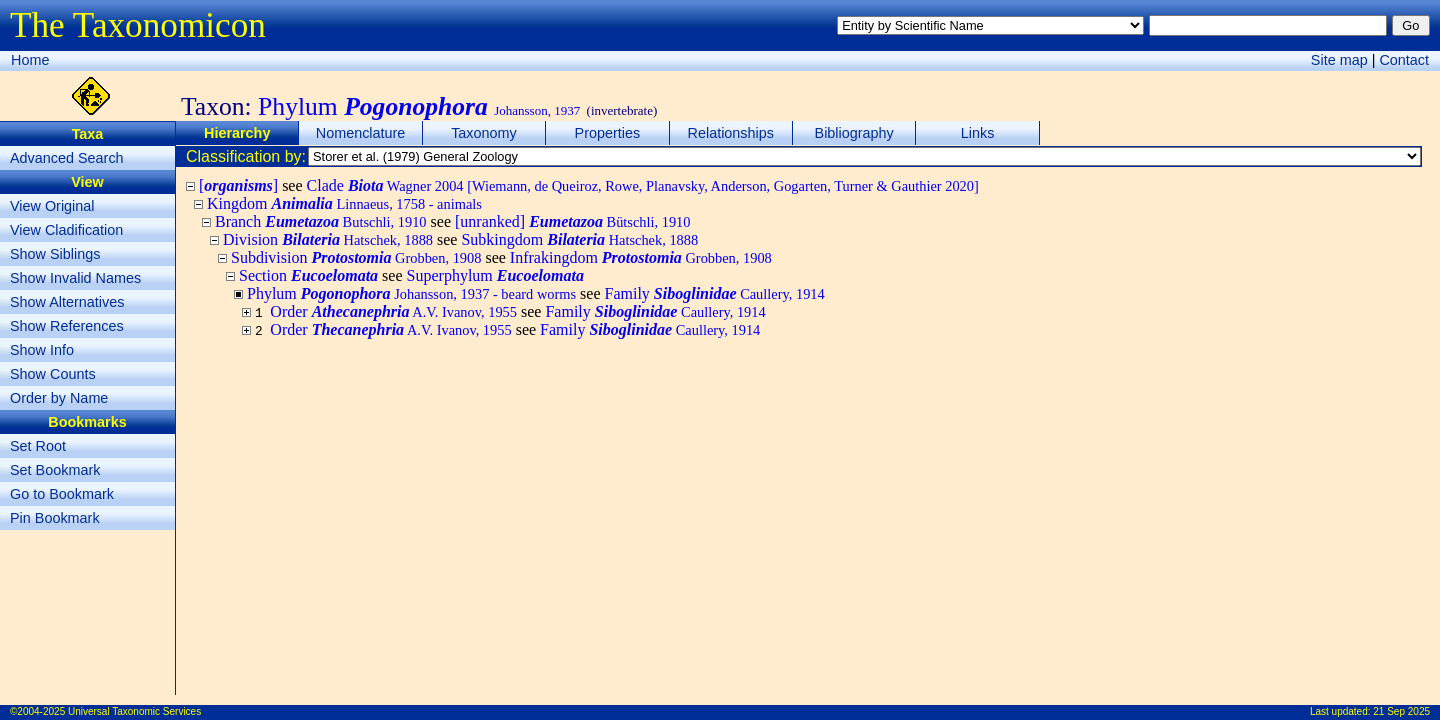 This screenshot has height=720, width=1440. I want to click on Kingdom, so click(344, 203).